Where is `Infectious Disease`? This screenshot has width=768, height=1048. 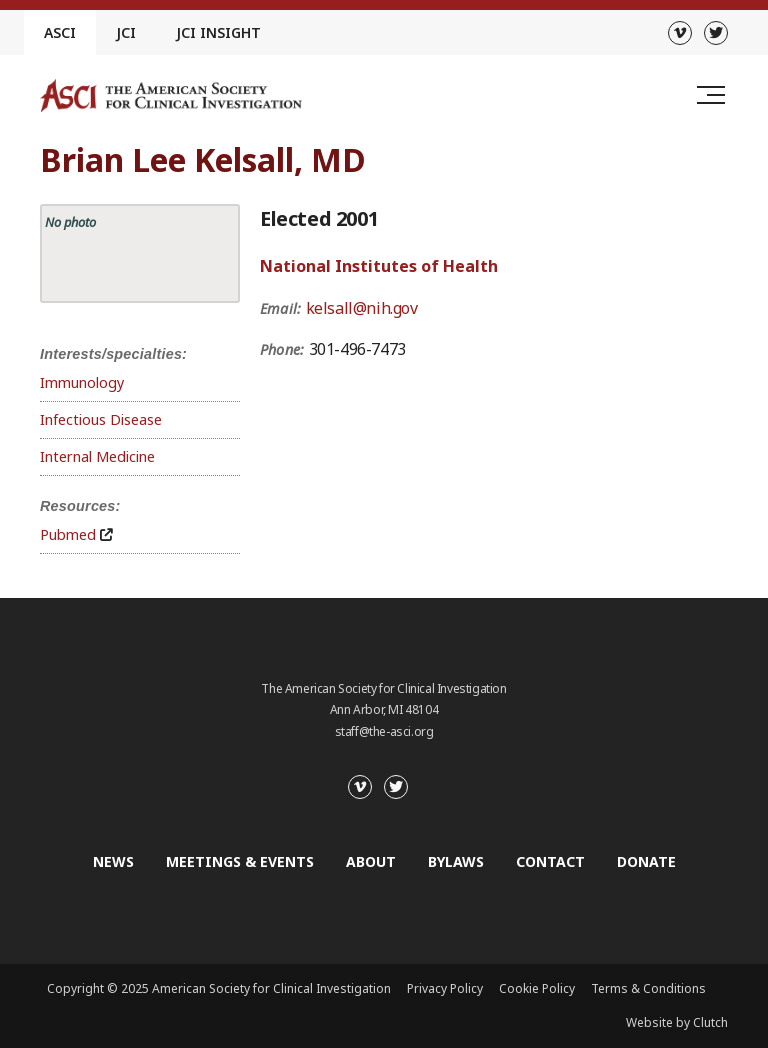 Infectious Disease is located at coordinates (101, 419).